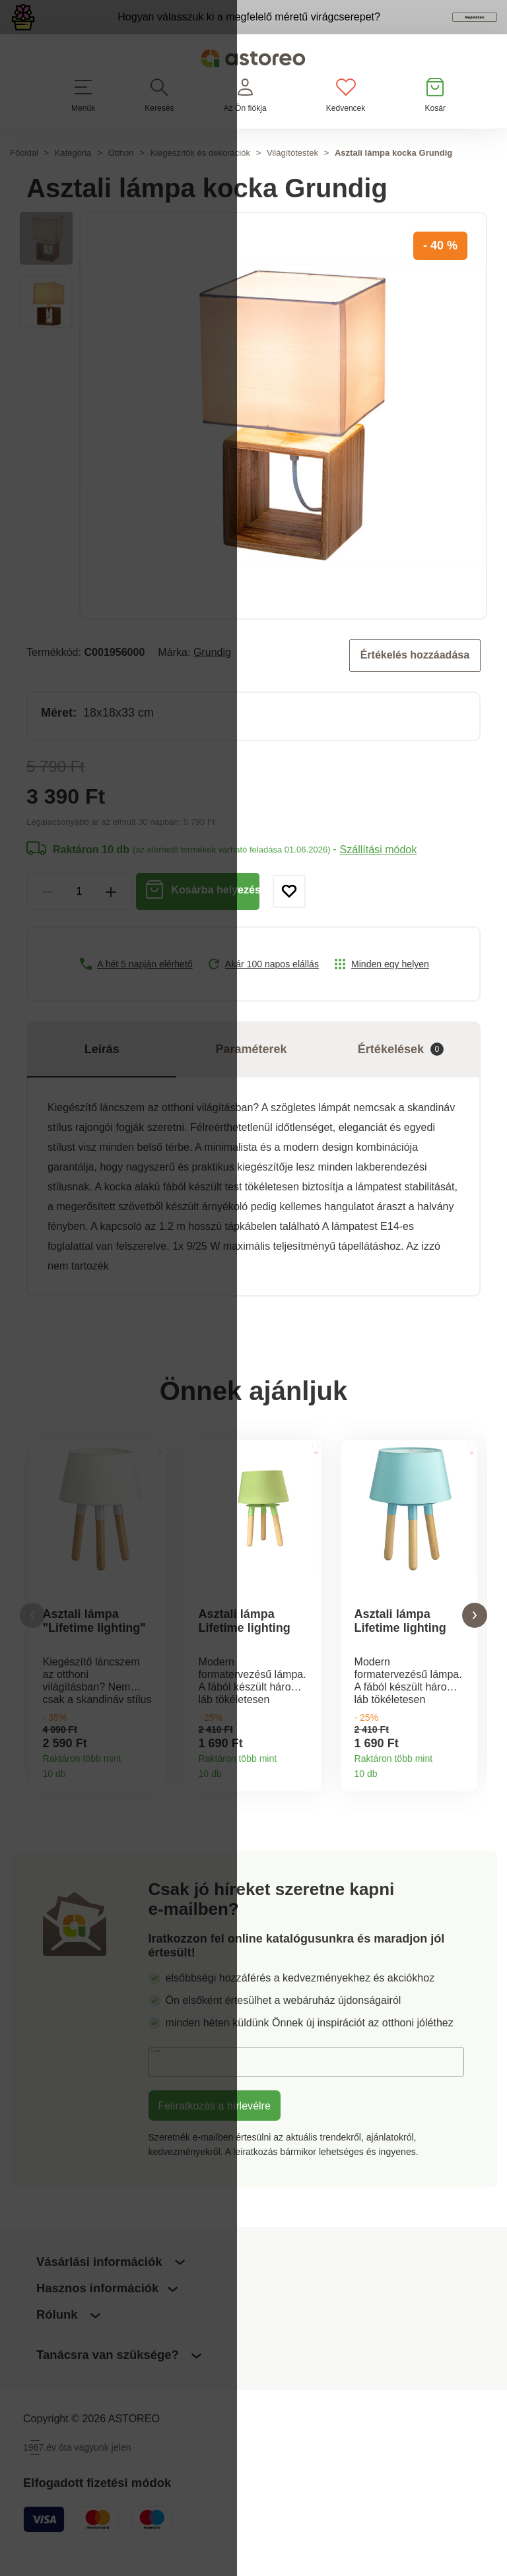 The width and height of the screenshot is (507, 2576). I want to click on Szállítási módok, so click(378, 870).